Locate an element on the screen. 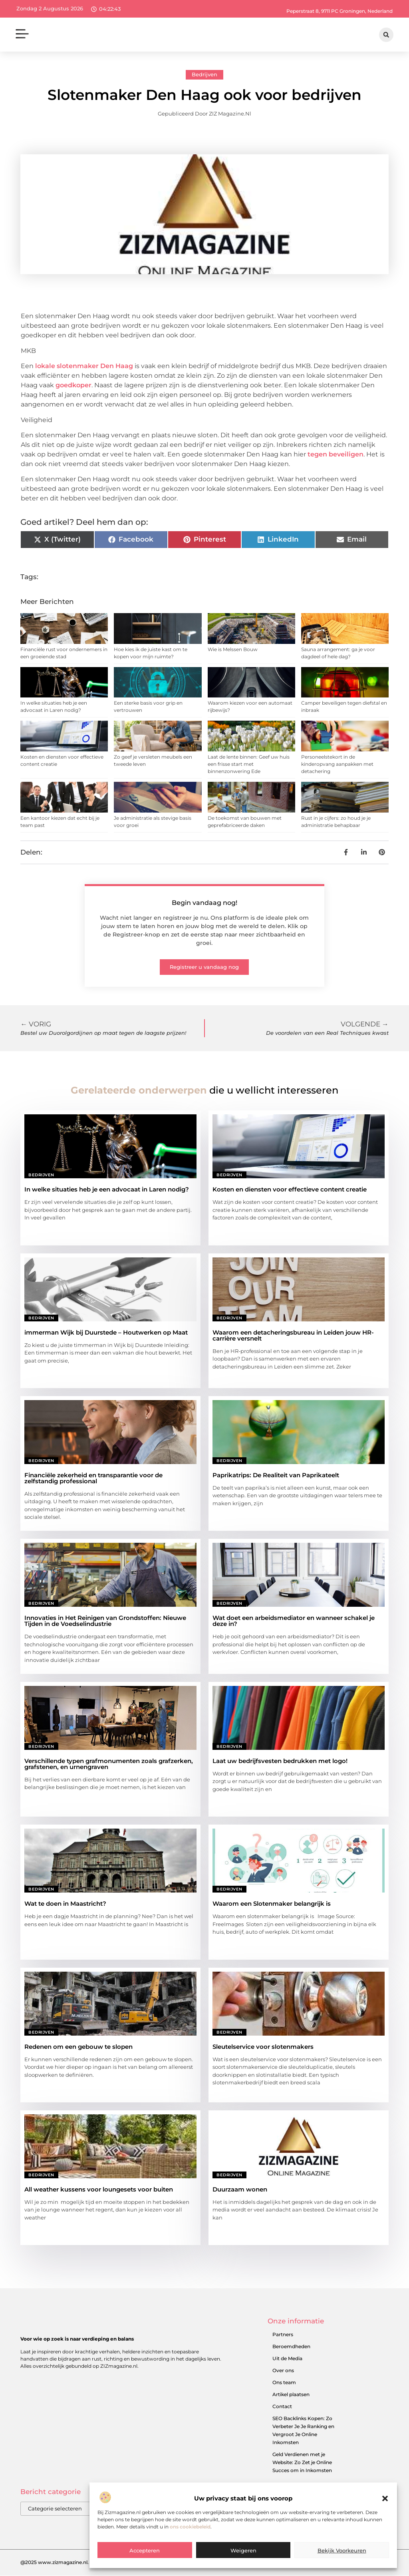  Over ons is located at coordinates (283, 2370).